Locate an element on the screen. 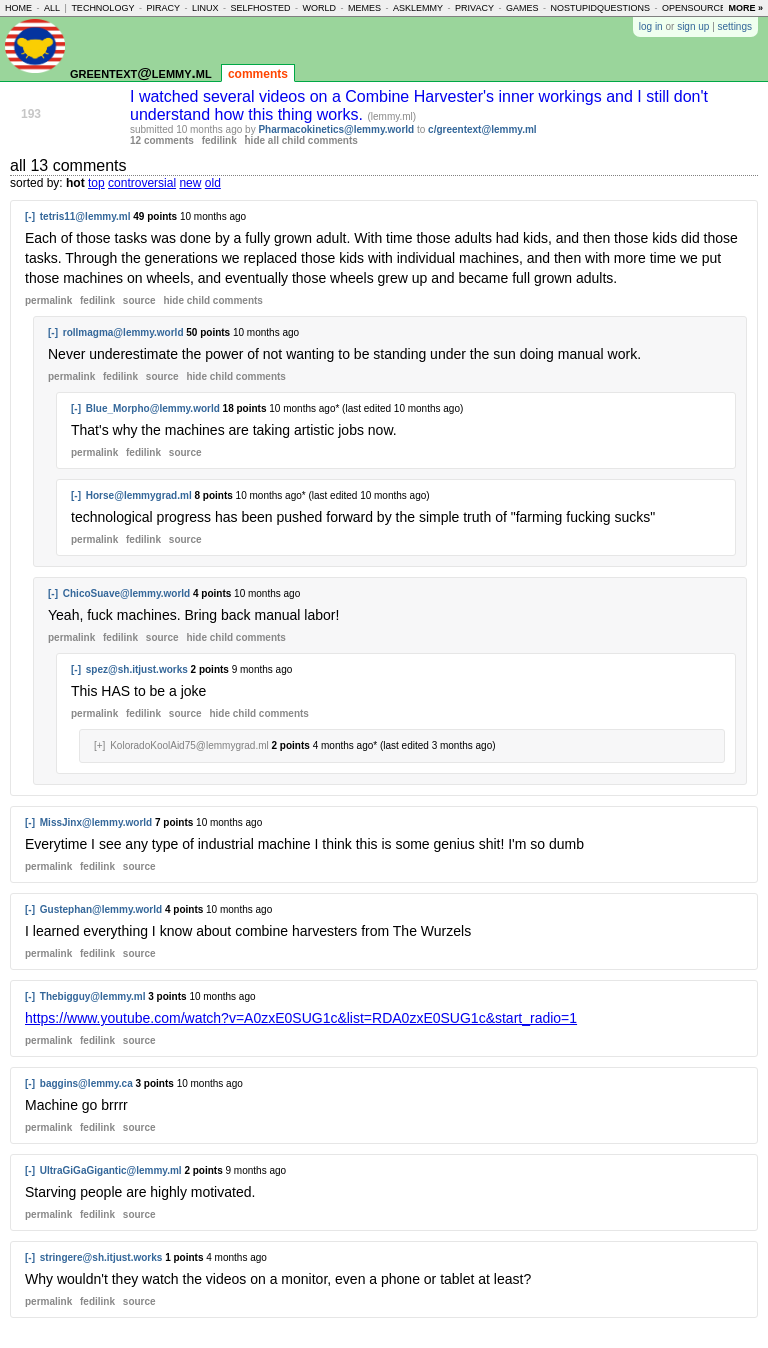 The image size is (768, 1348). selfhosted is located at coordinates (260, 8).